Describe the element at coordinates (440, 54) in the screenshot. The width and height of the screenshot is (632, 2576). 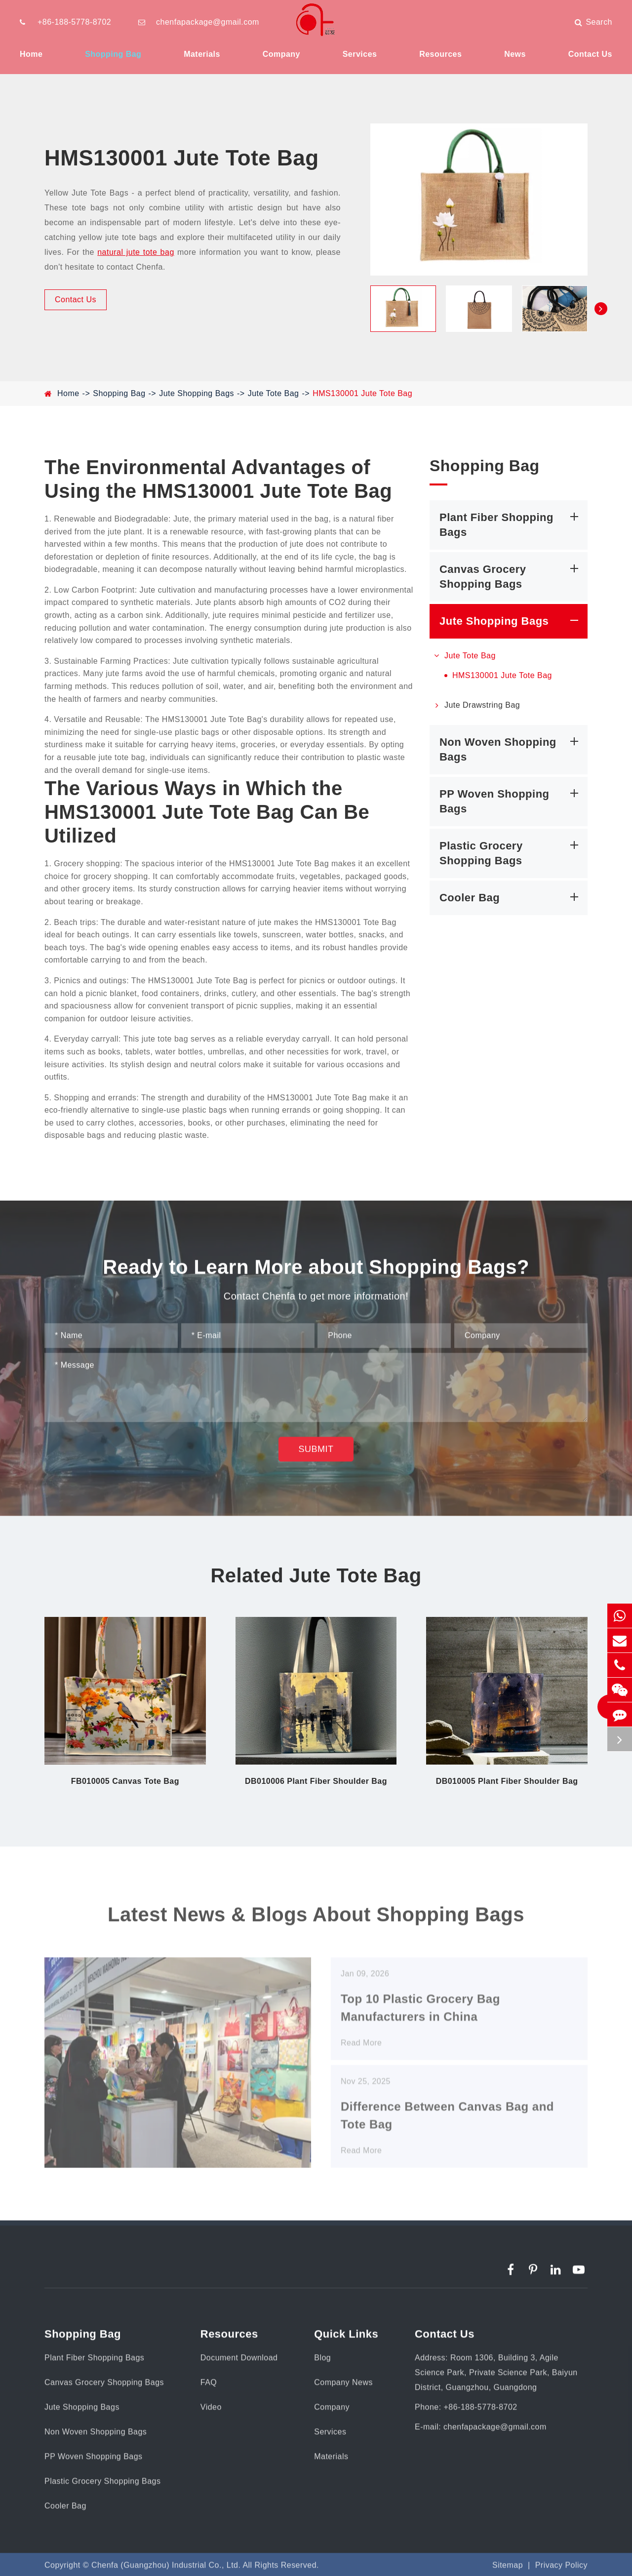
I see `Resources` at that location.